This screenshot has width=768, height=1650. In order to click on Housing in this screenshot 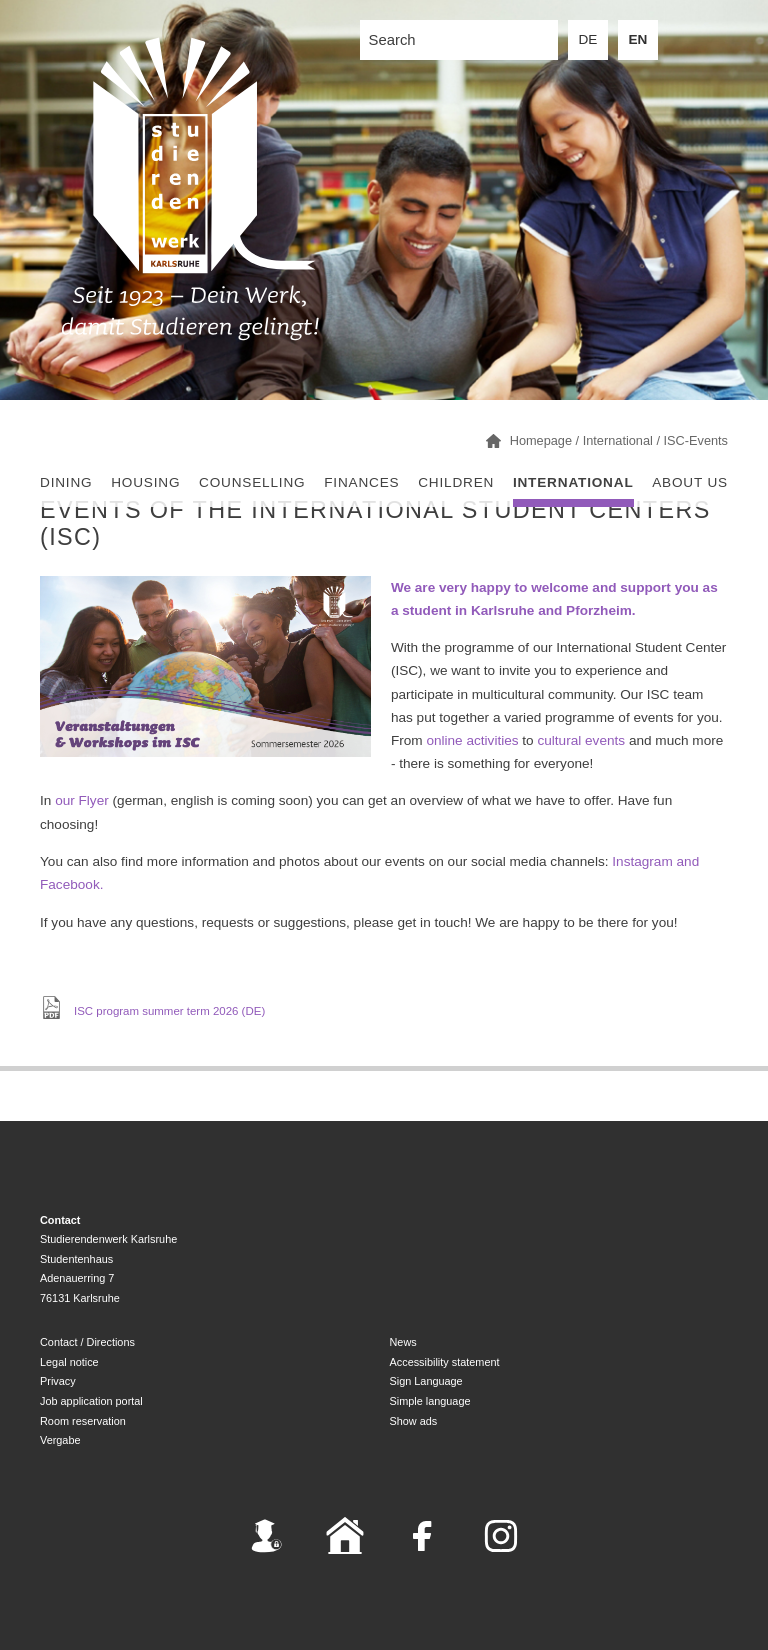, I will do `click(145, 482)`.